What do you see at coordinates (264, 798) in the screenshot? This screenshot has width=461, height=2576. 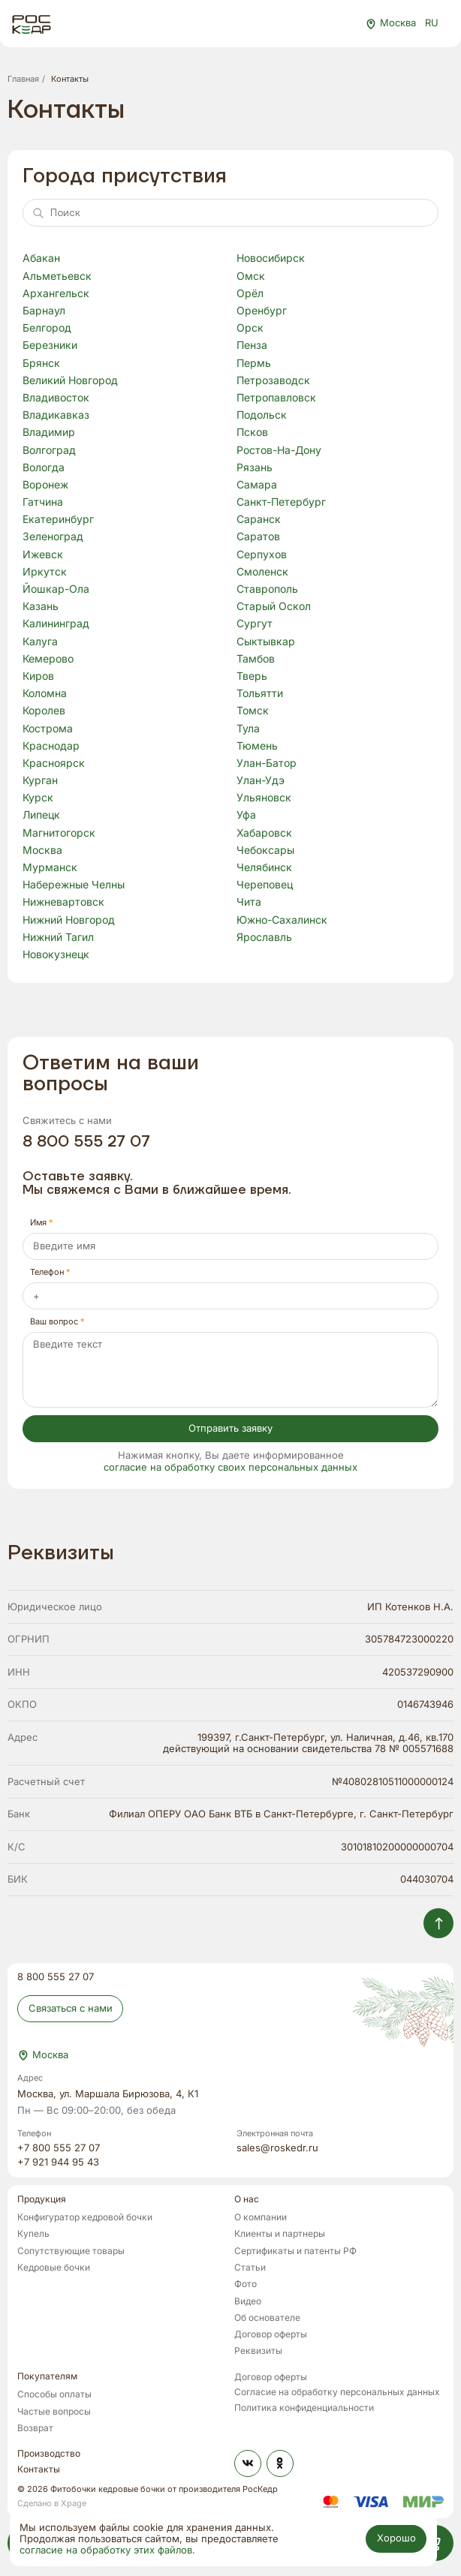 I see `Ульяновск` at bounding box center [264, 798].